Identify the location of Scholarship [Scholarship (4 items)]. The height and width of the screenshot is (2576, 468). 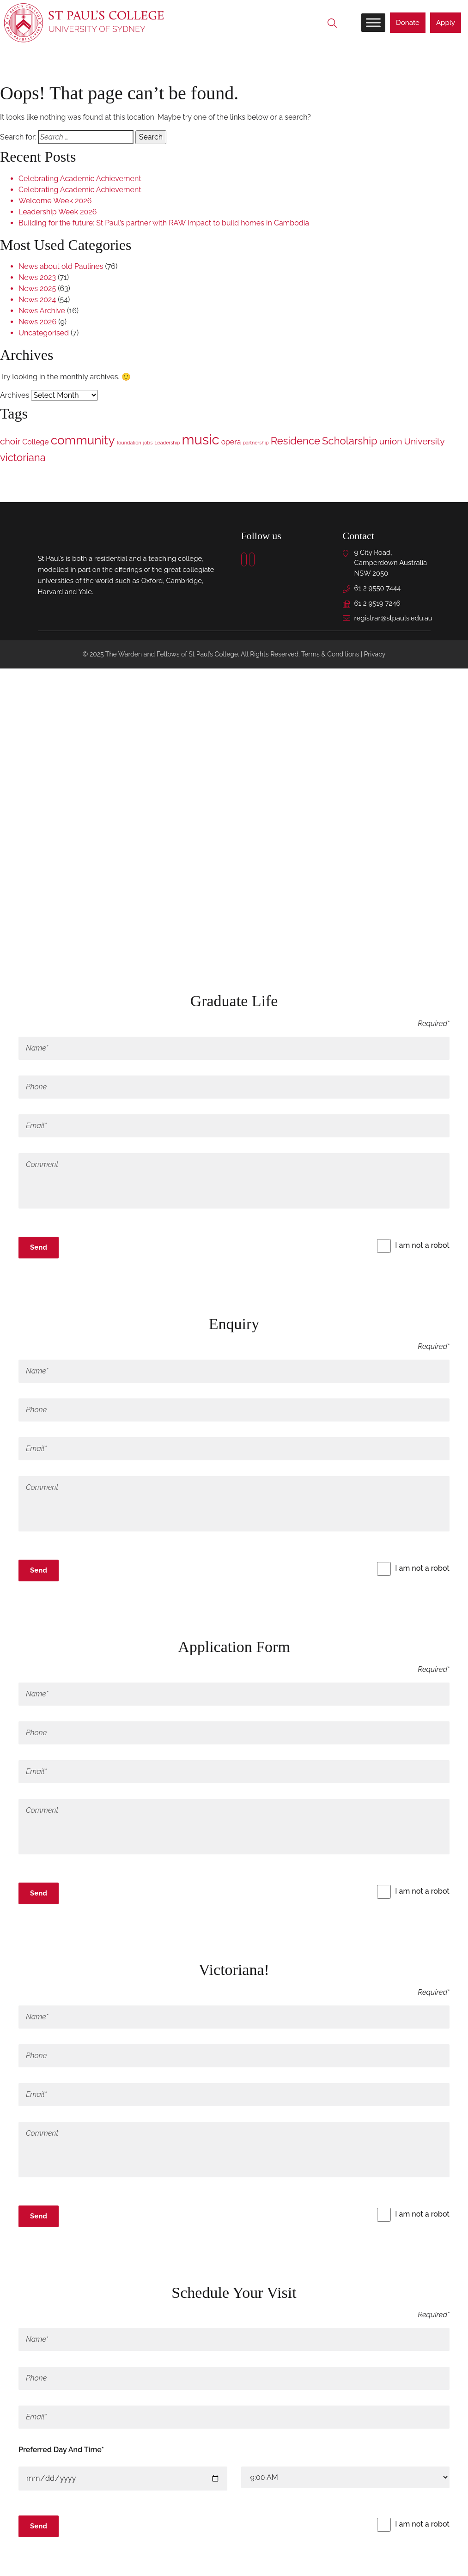
(349, 442).